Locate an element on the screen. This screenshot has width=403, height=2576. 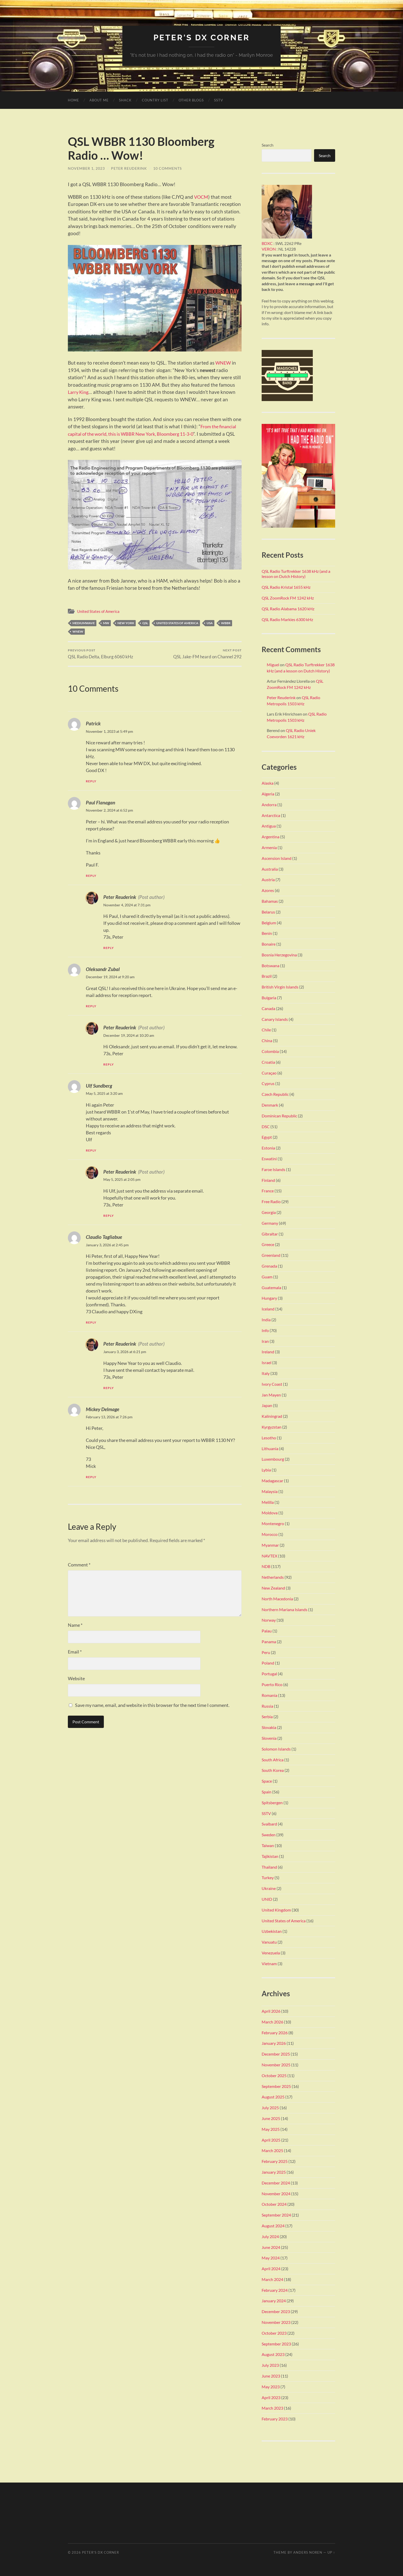
Luxembourg is located at coordinates (273, 1459).